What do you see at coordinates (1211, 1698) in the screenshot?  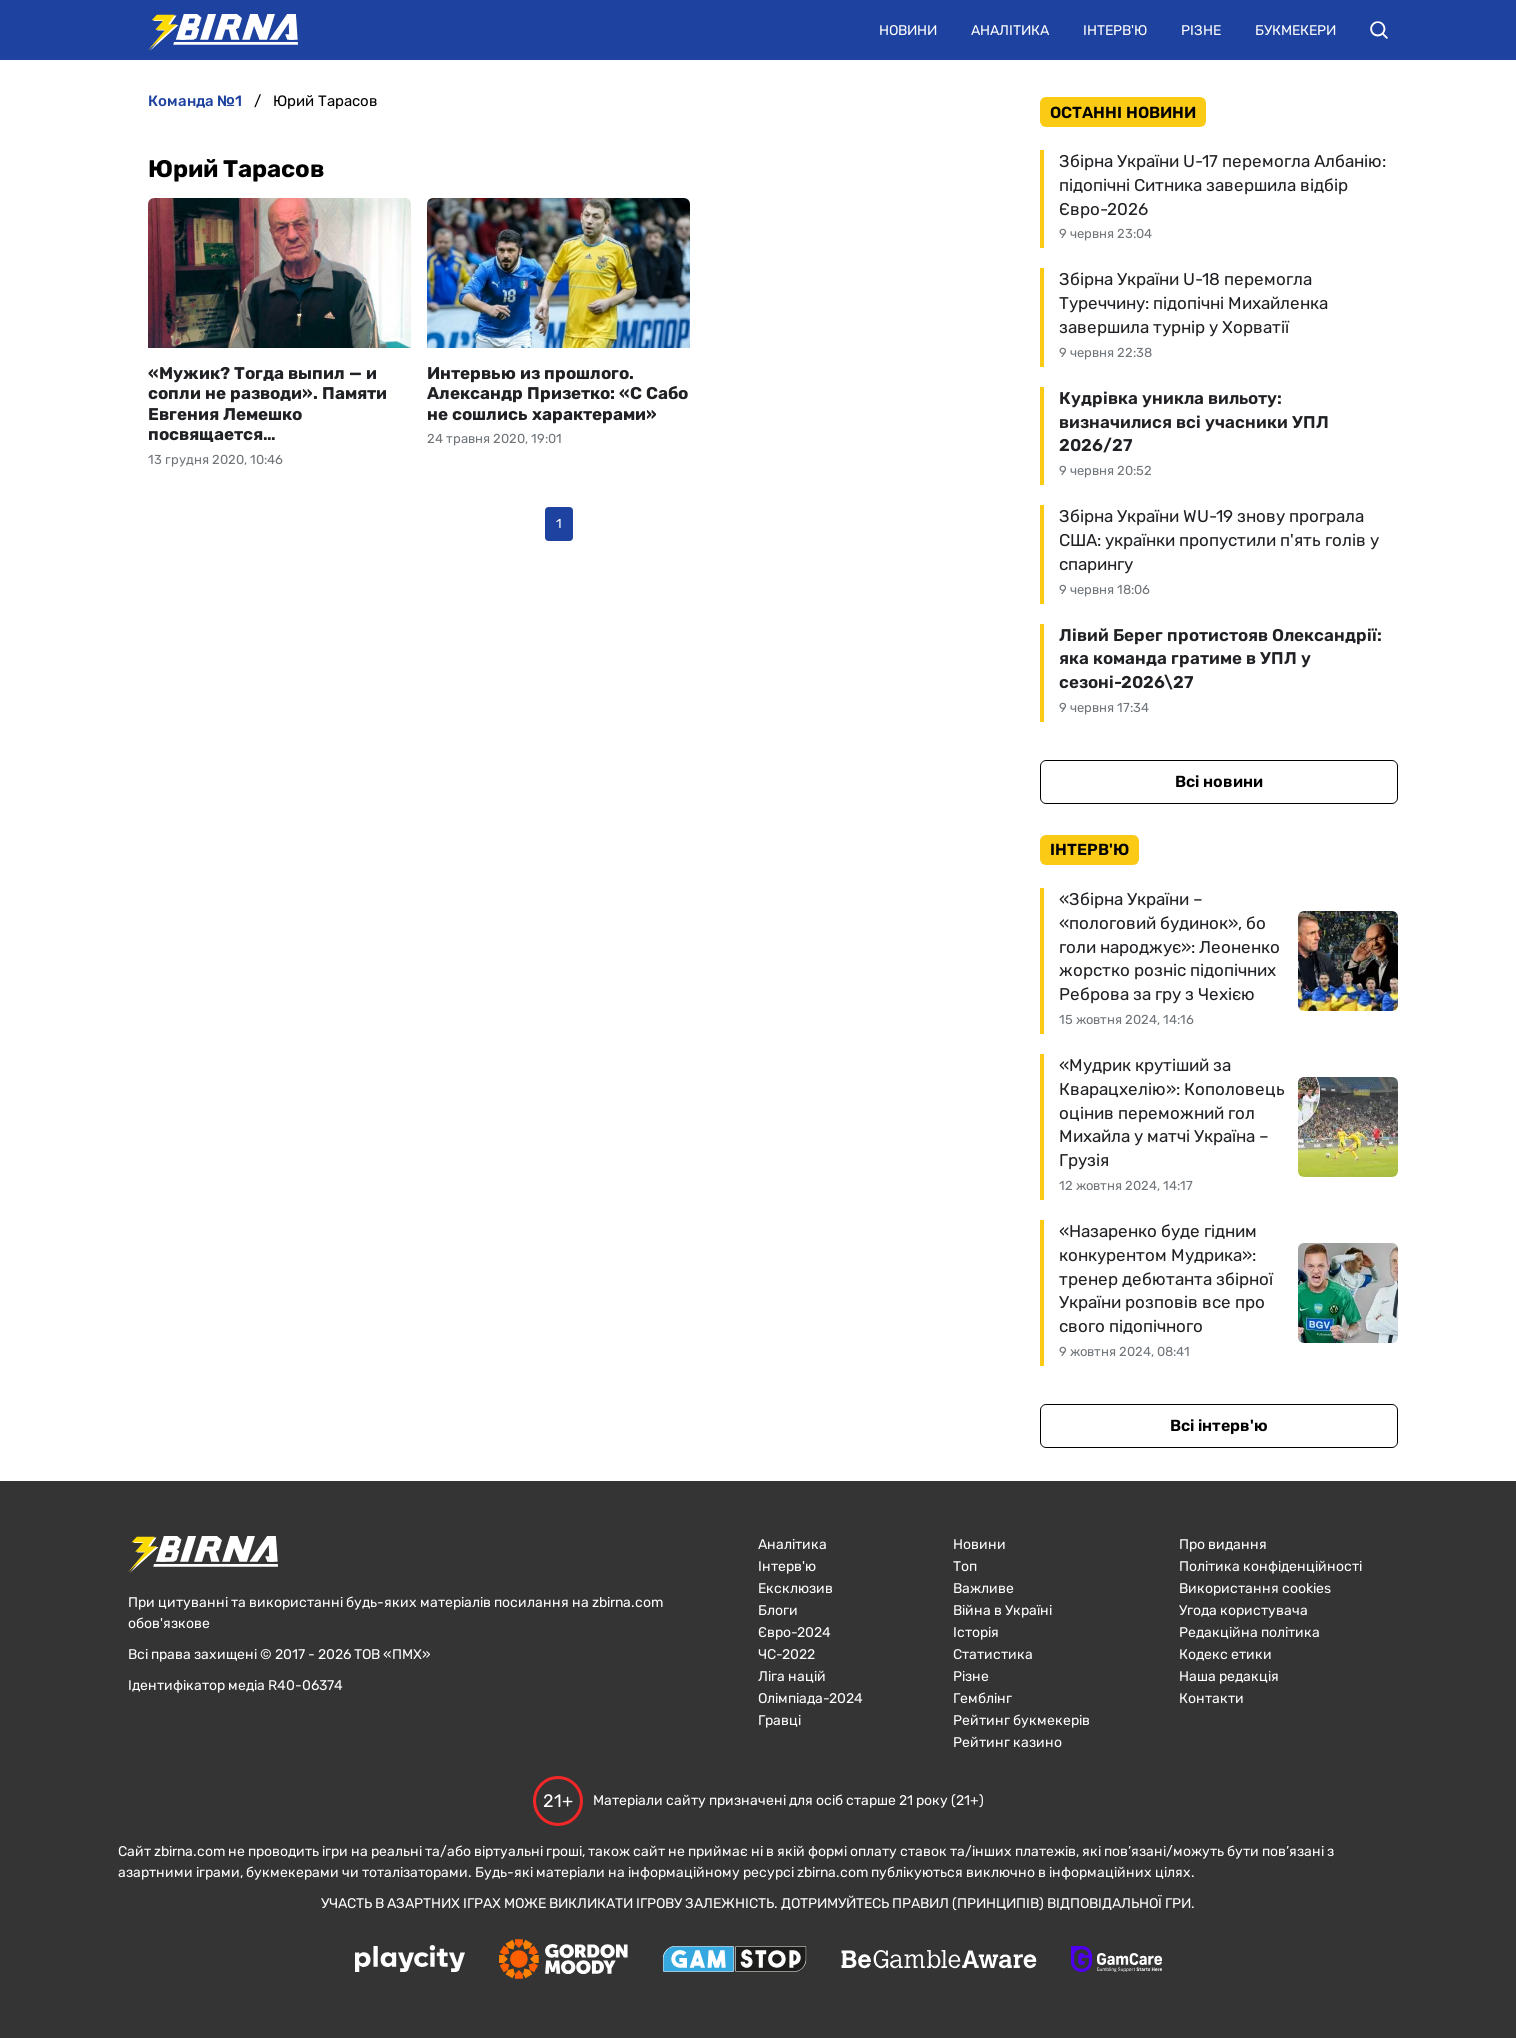 I see `Контакти` at bounding box center [1211, 1698].